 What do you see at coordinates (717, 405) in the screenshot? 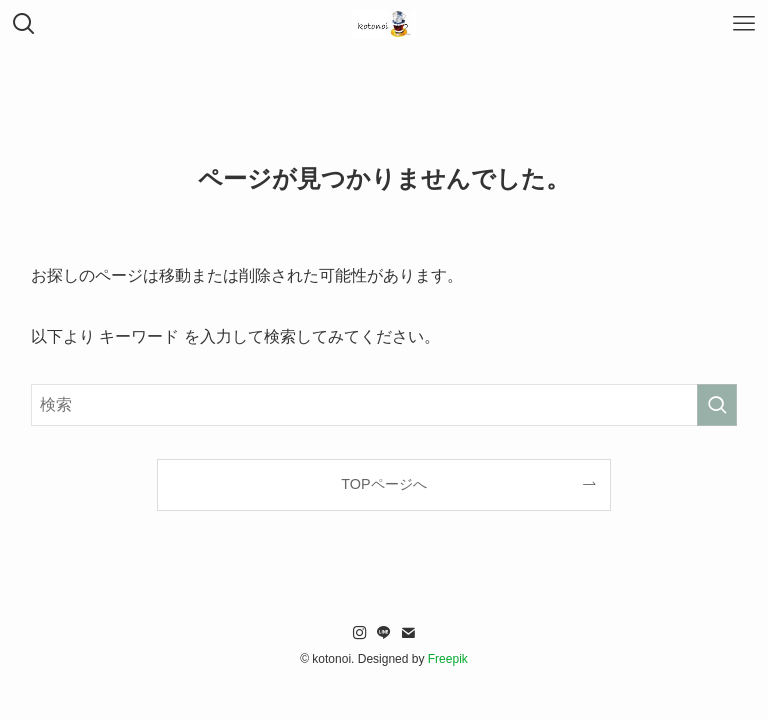
I see `[検索を実行する]` at bounding box center [717, 405].